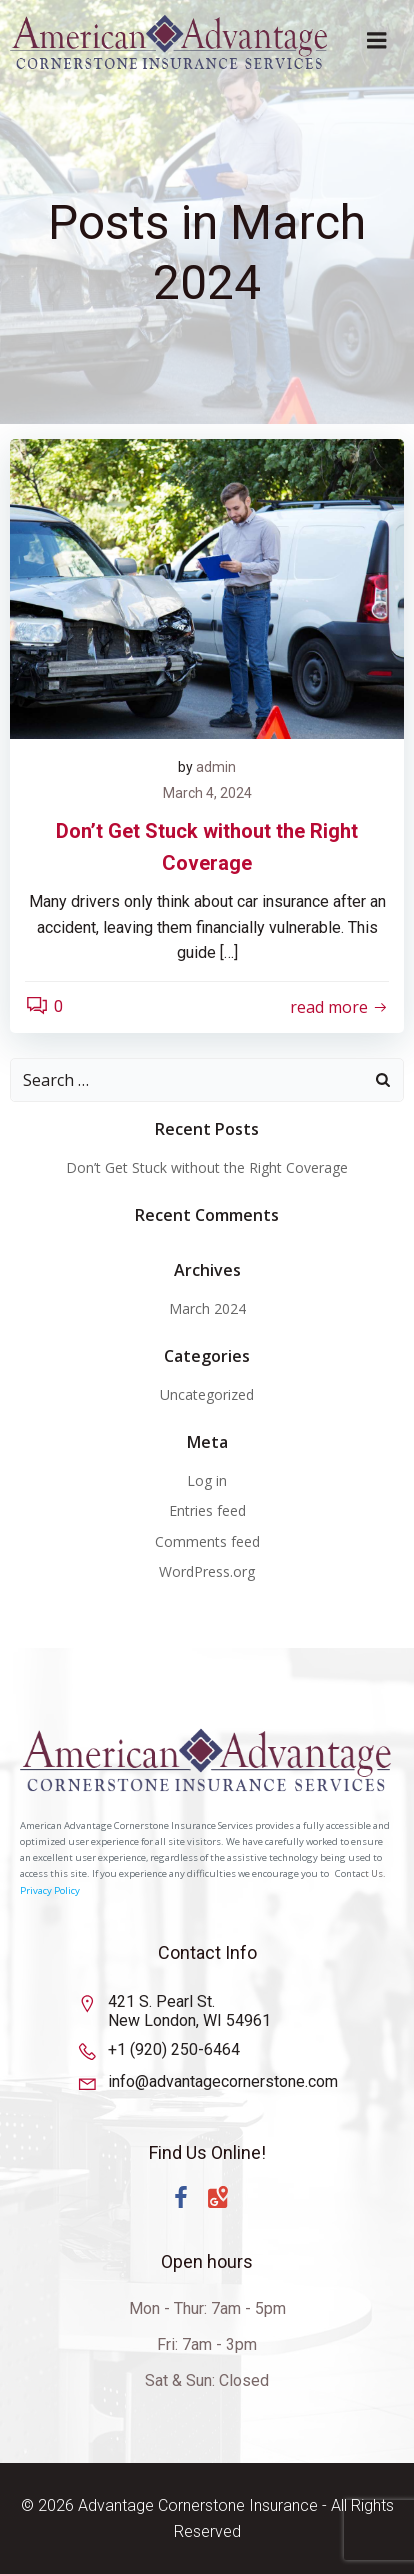 This screenshot has width=414, height=2574. What do you see at coordinates (207, 793) in the screenshot?
I see `March 4, 2024` at bounding box center [207, 793].